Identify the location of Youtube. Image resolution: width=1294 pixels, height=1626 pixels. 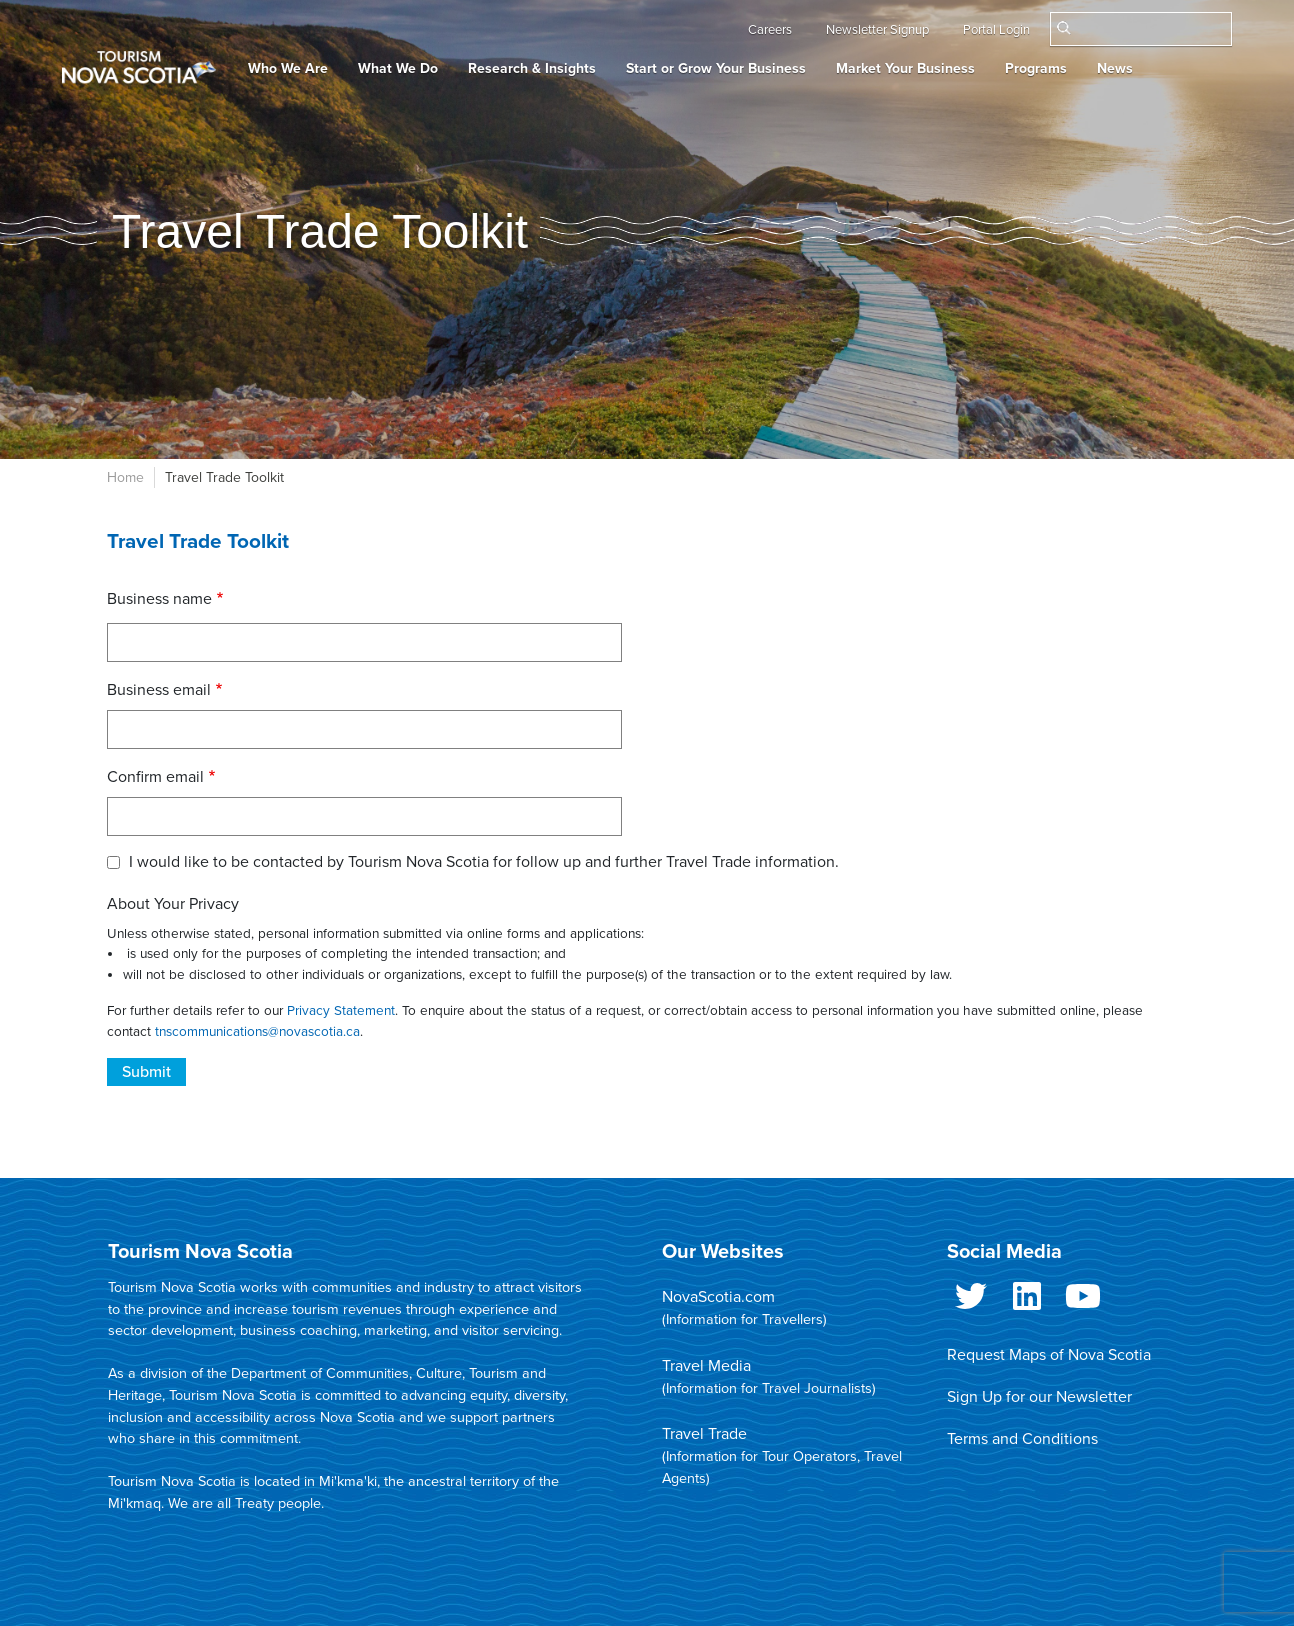
(1083, 1300).